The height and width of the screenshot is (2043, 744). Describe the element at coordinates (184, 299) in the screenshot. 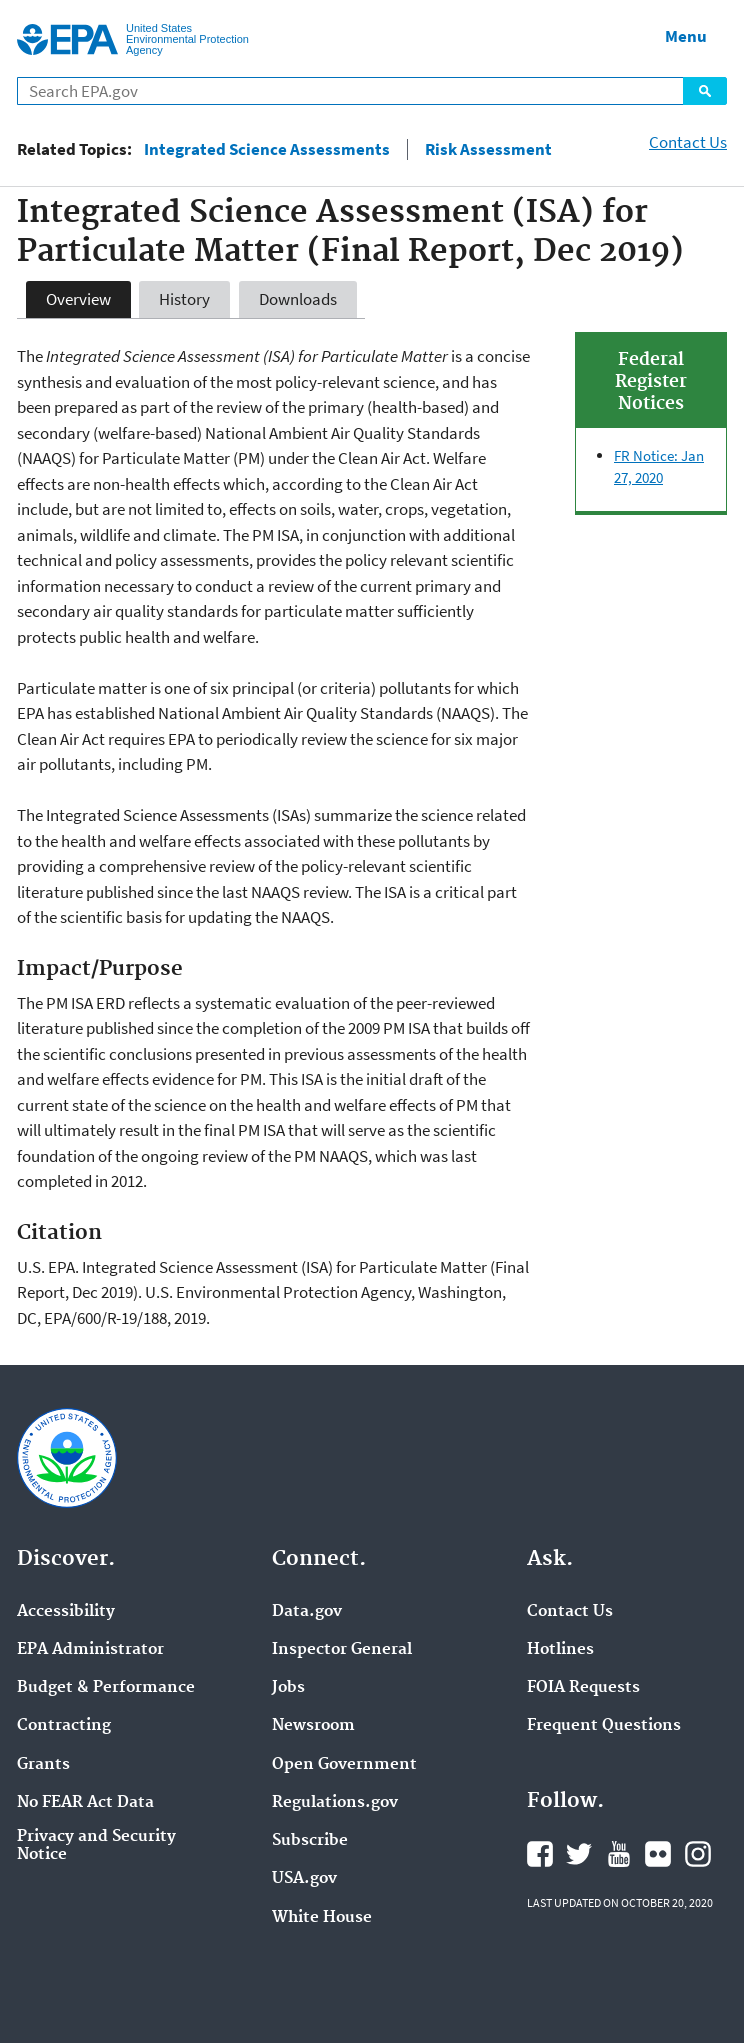

I see `History` at that location.